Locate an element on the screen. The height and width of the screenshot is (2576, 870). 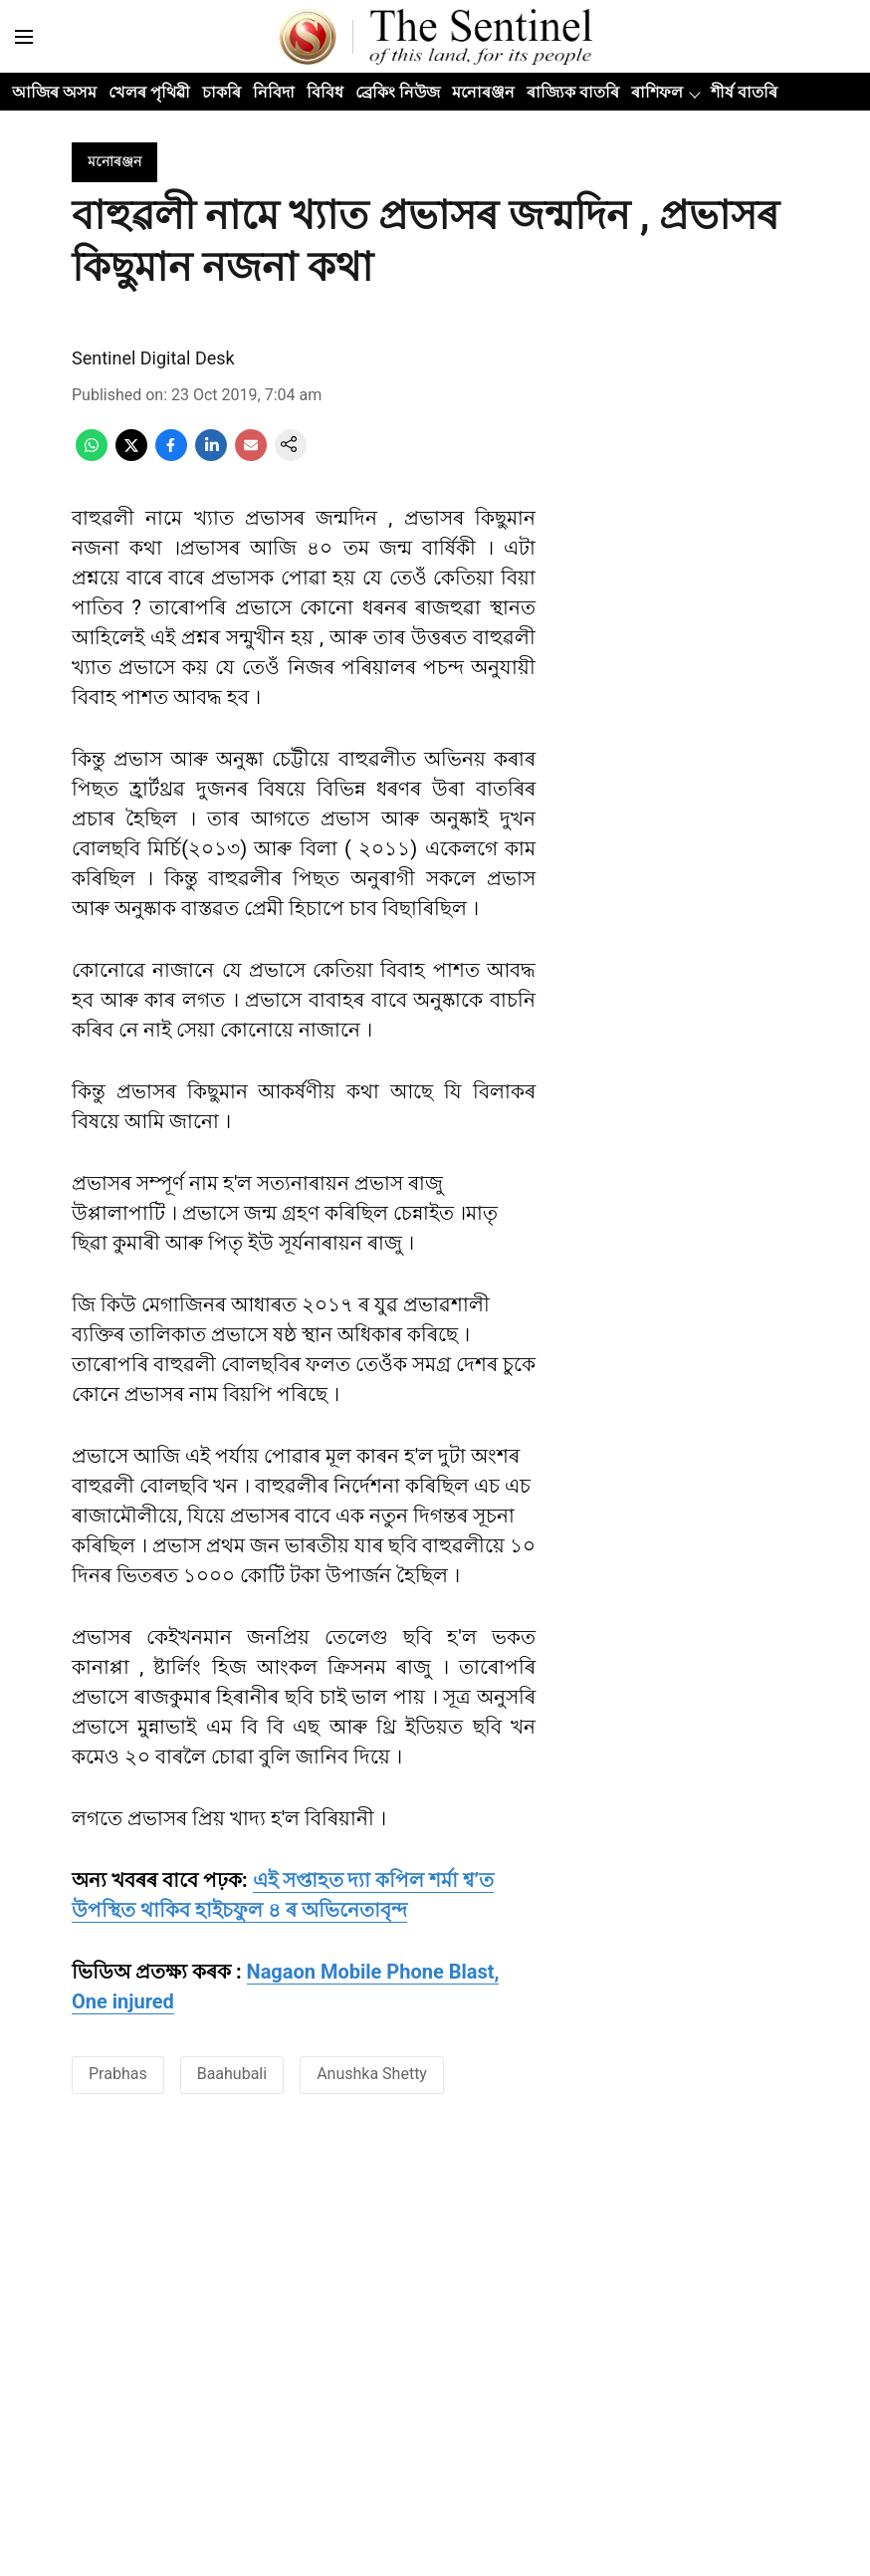
ব্ৰেকিং নিউজ is located at coordinates (397, 92).